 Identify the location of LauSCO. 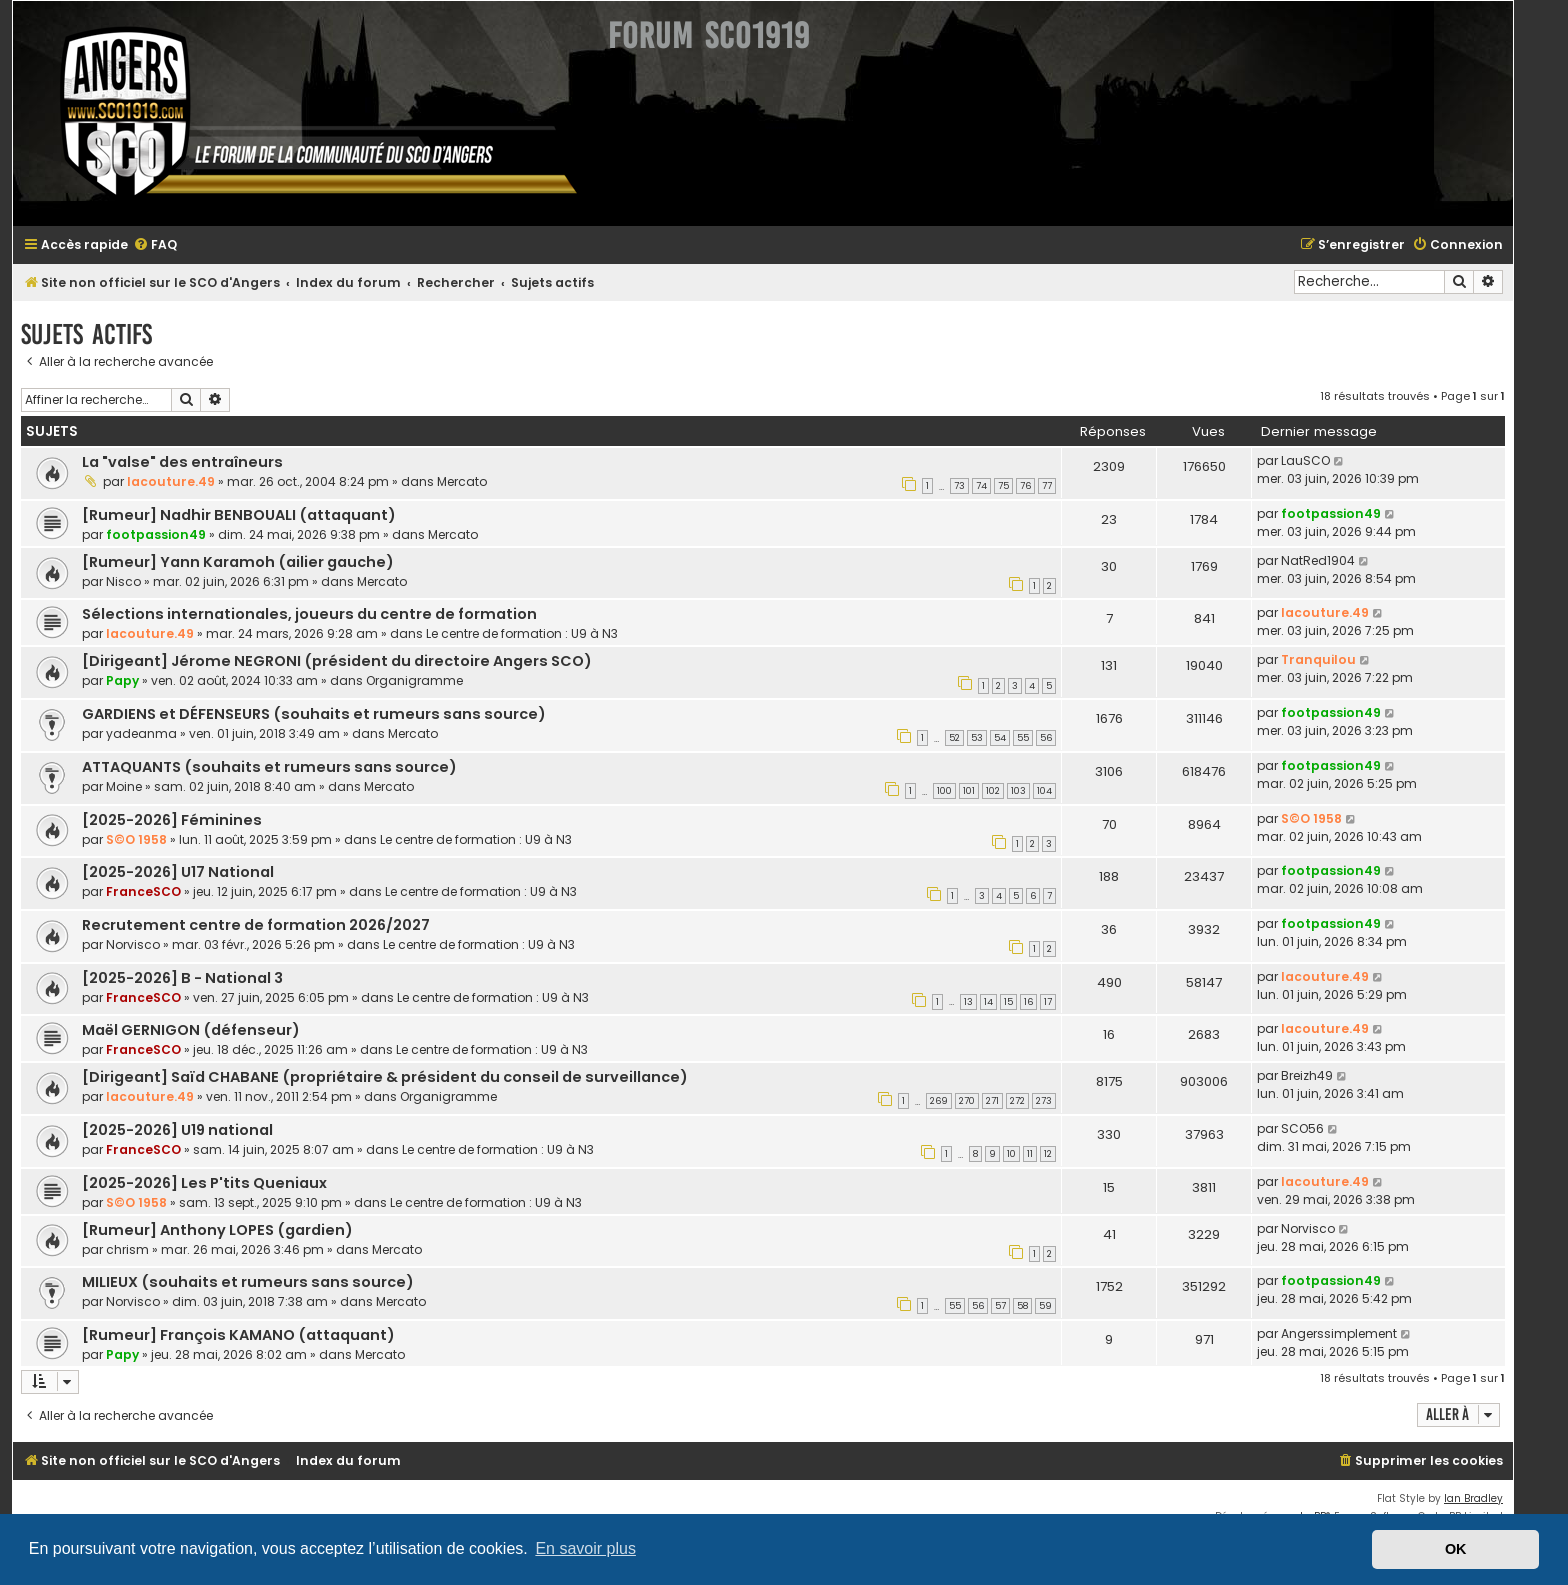
(1305, 460).